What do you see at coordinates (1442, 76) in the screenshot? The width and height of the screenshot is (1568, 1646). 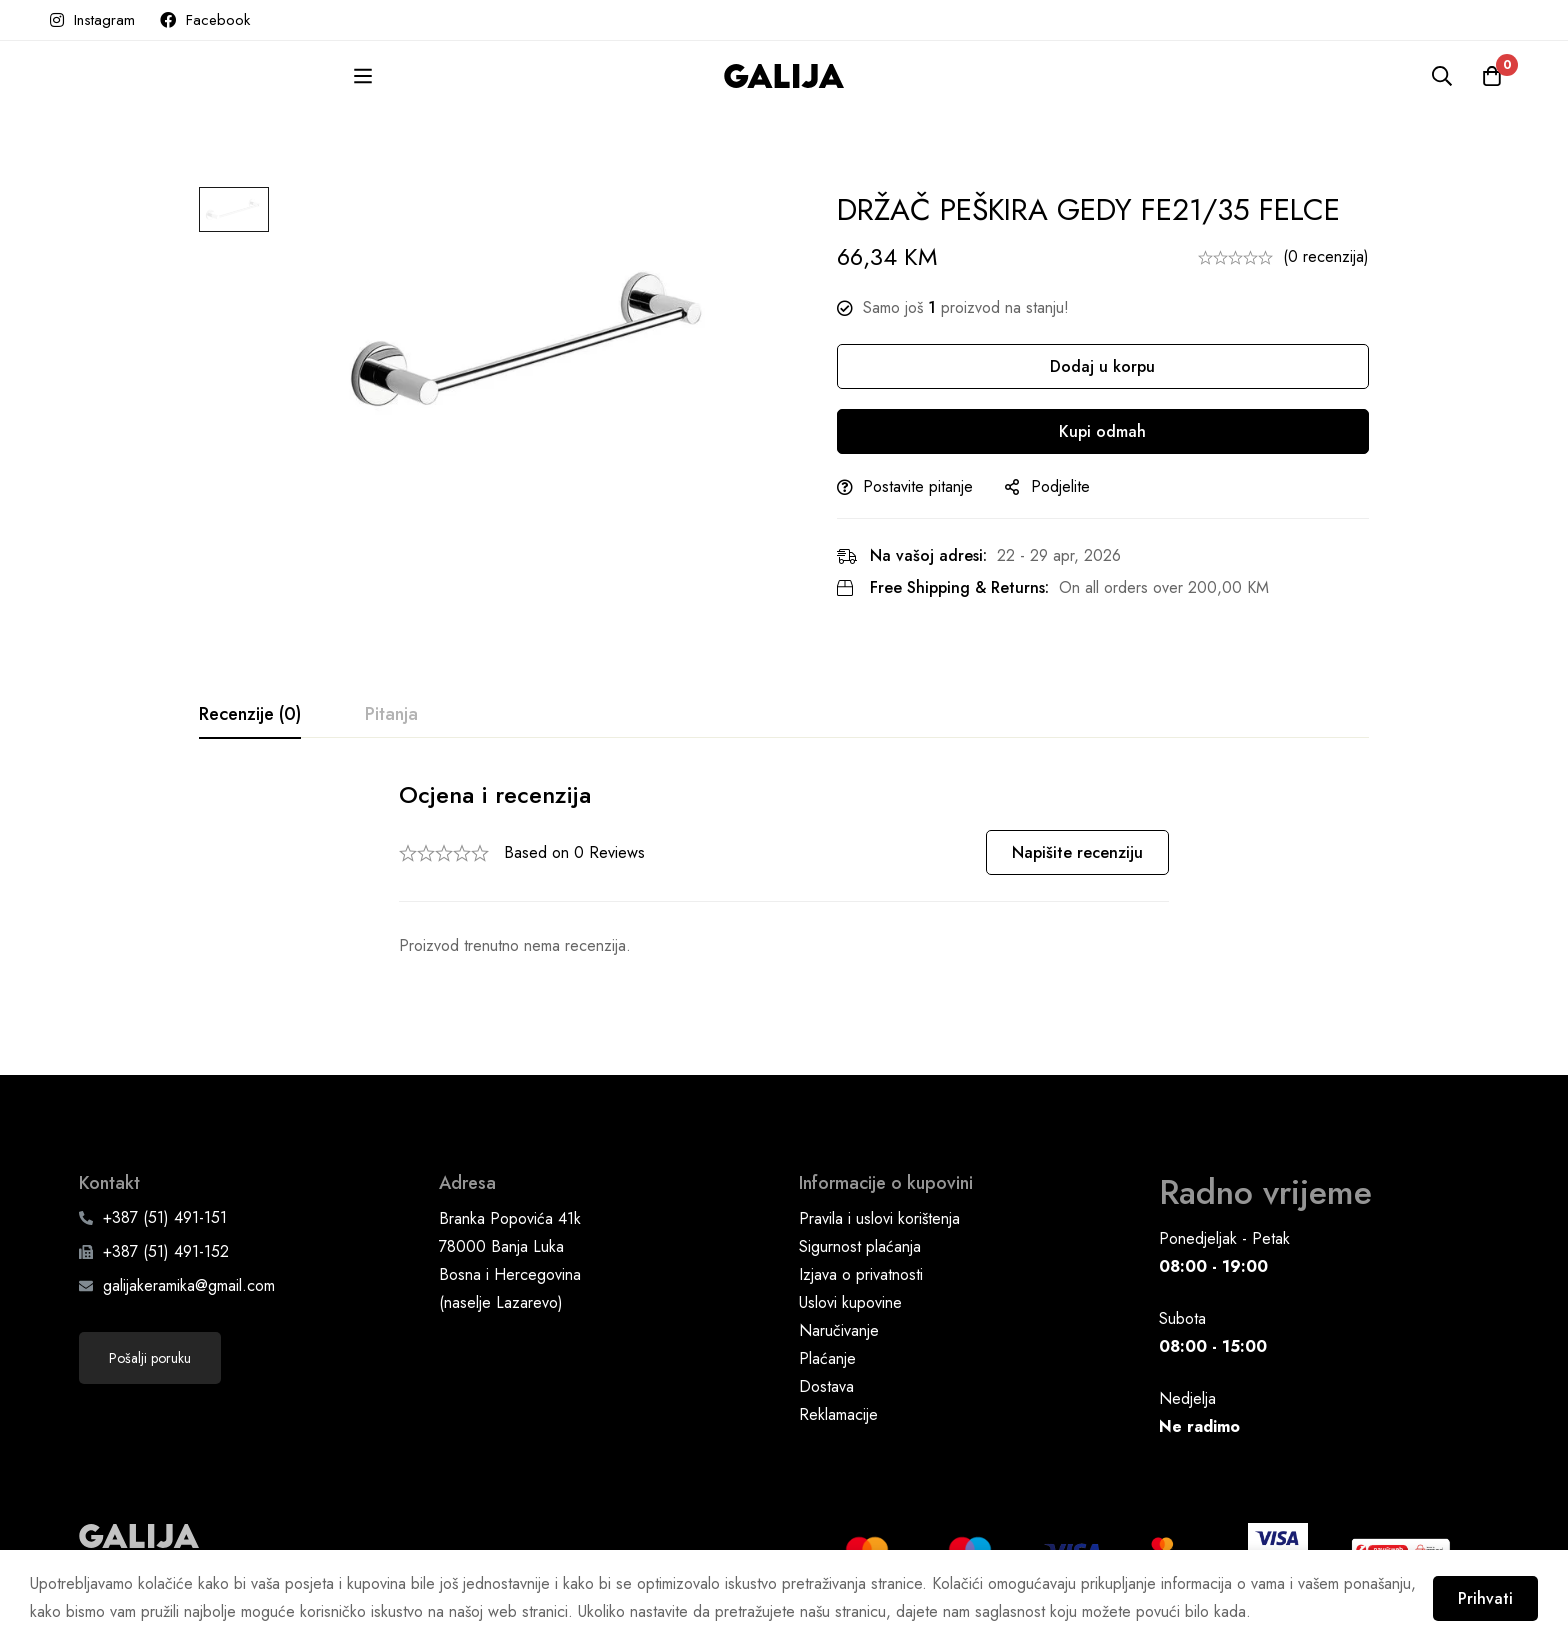 I see `[Pretraga]` at bounding box center [1442, 76].